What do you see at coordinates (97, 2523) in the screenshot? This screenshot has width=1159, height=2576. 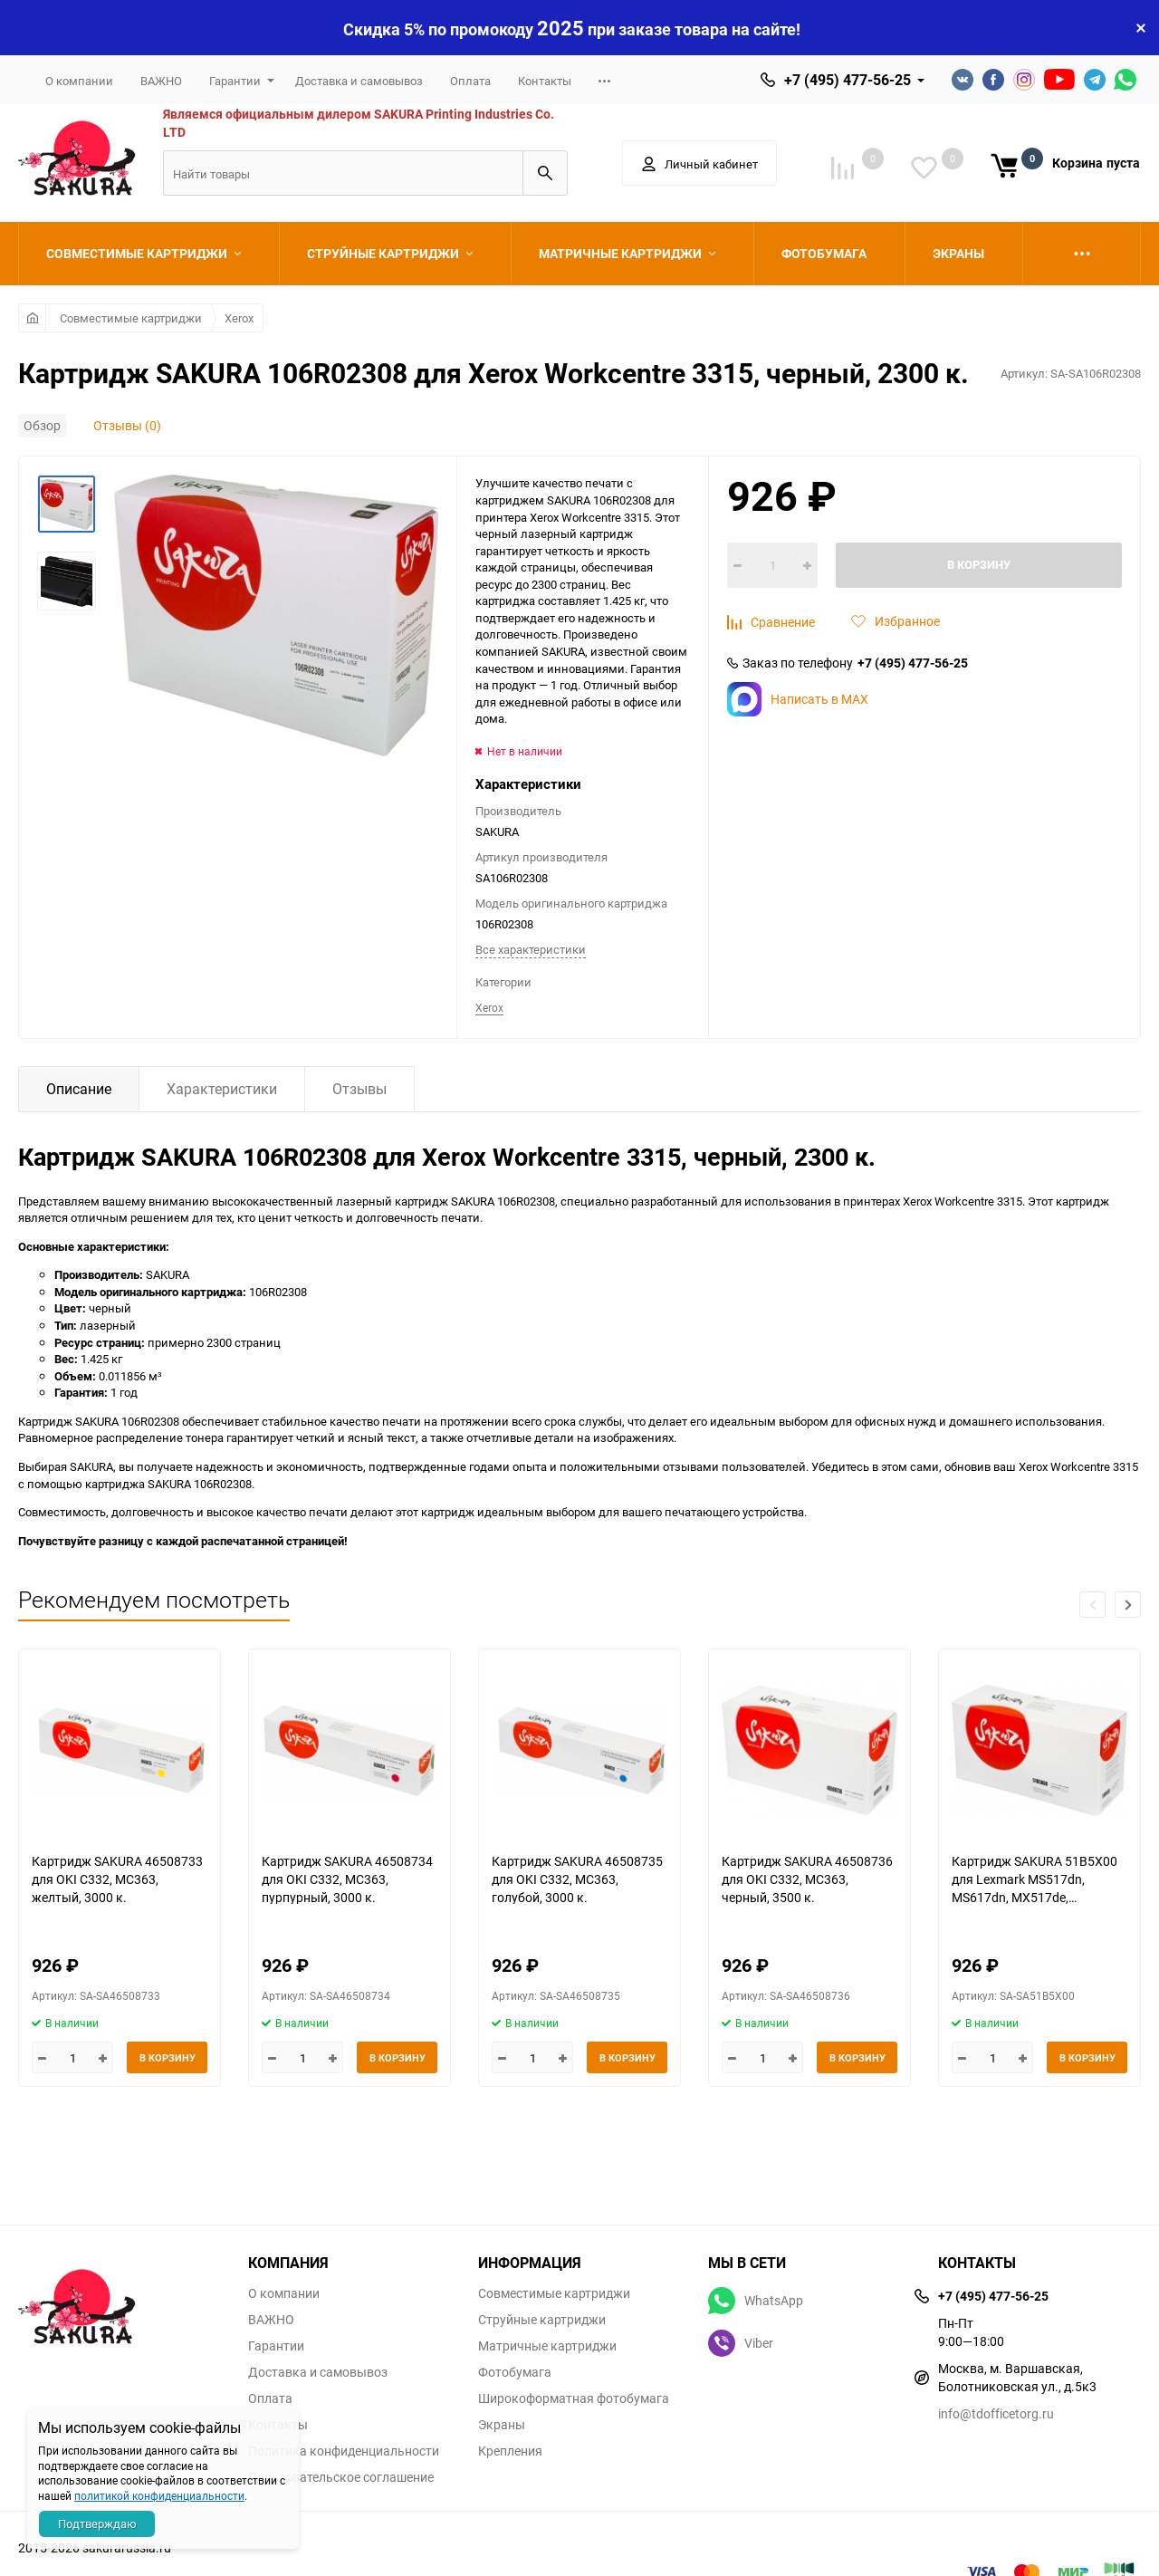 I see `Подтверждаю` at bounding box center [97, 2523].